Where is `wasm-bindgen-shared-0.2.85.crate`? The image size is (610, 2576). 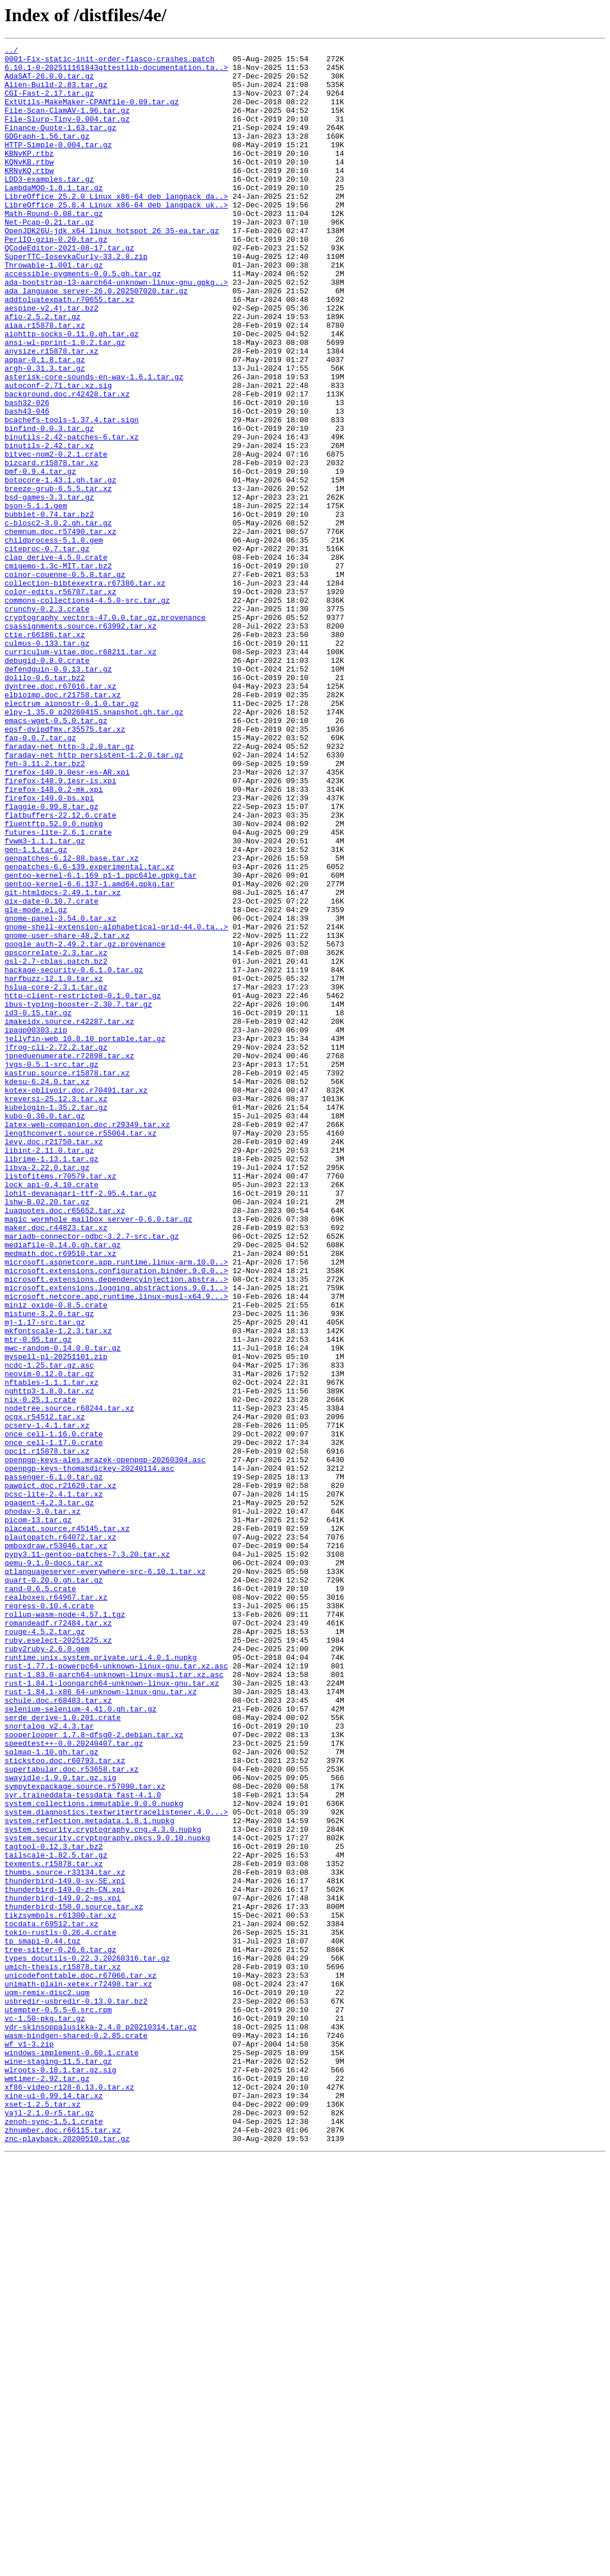
wasm-bindgen-shared-0.2.85.crate is located at coordinates (76, 2434).